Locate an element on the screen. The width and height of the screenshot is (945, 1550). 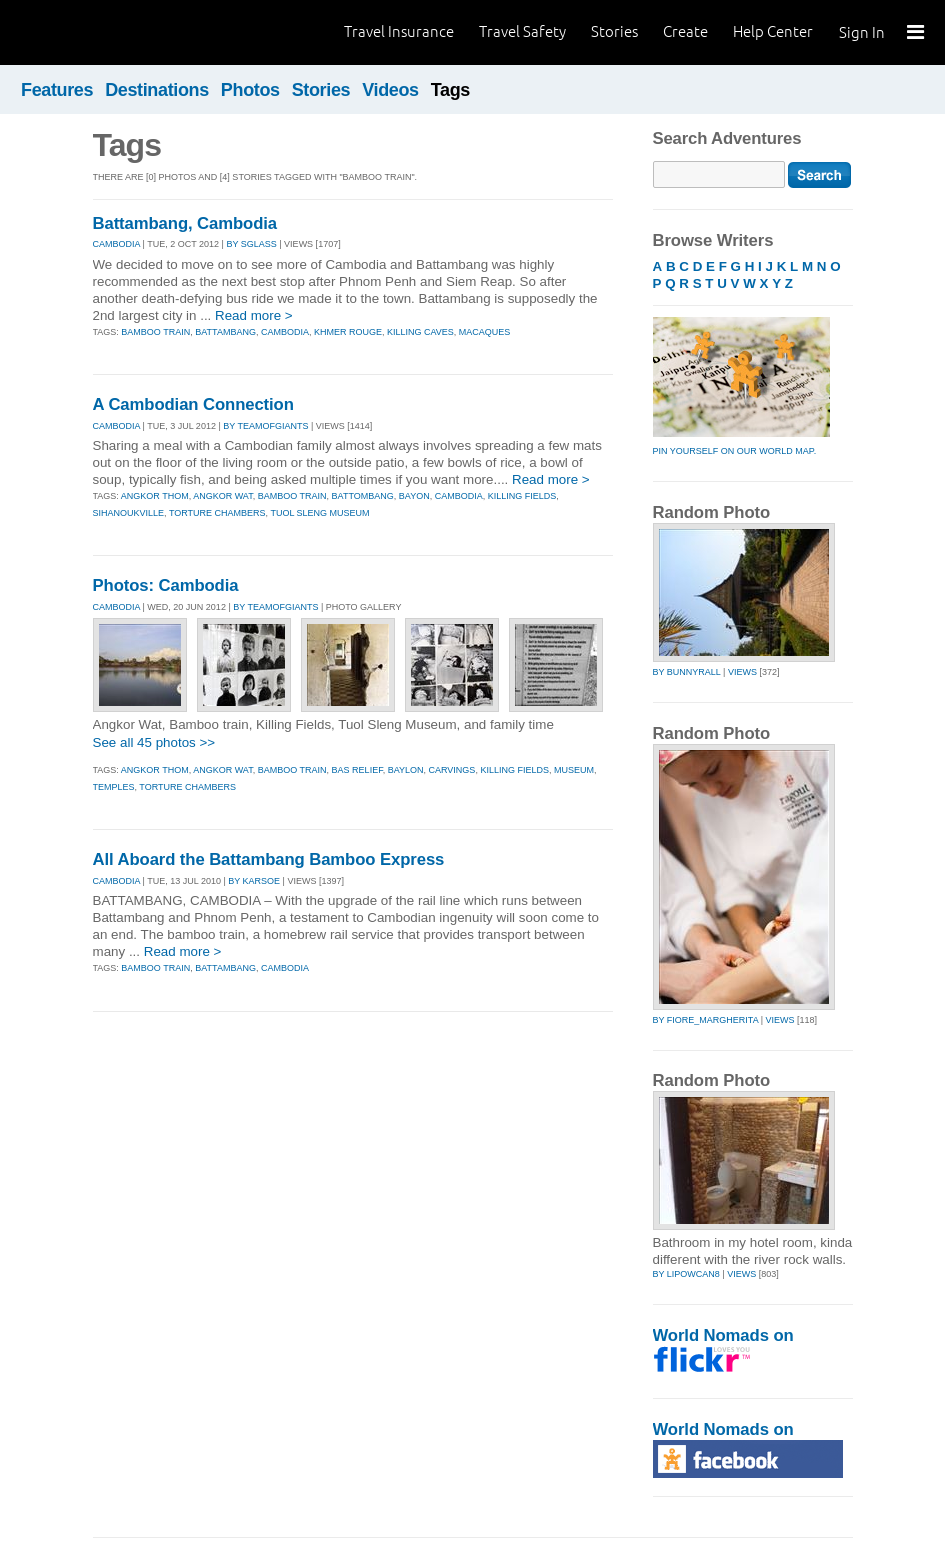
Photos: Cambodia is located at coordinates (166, 585).